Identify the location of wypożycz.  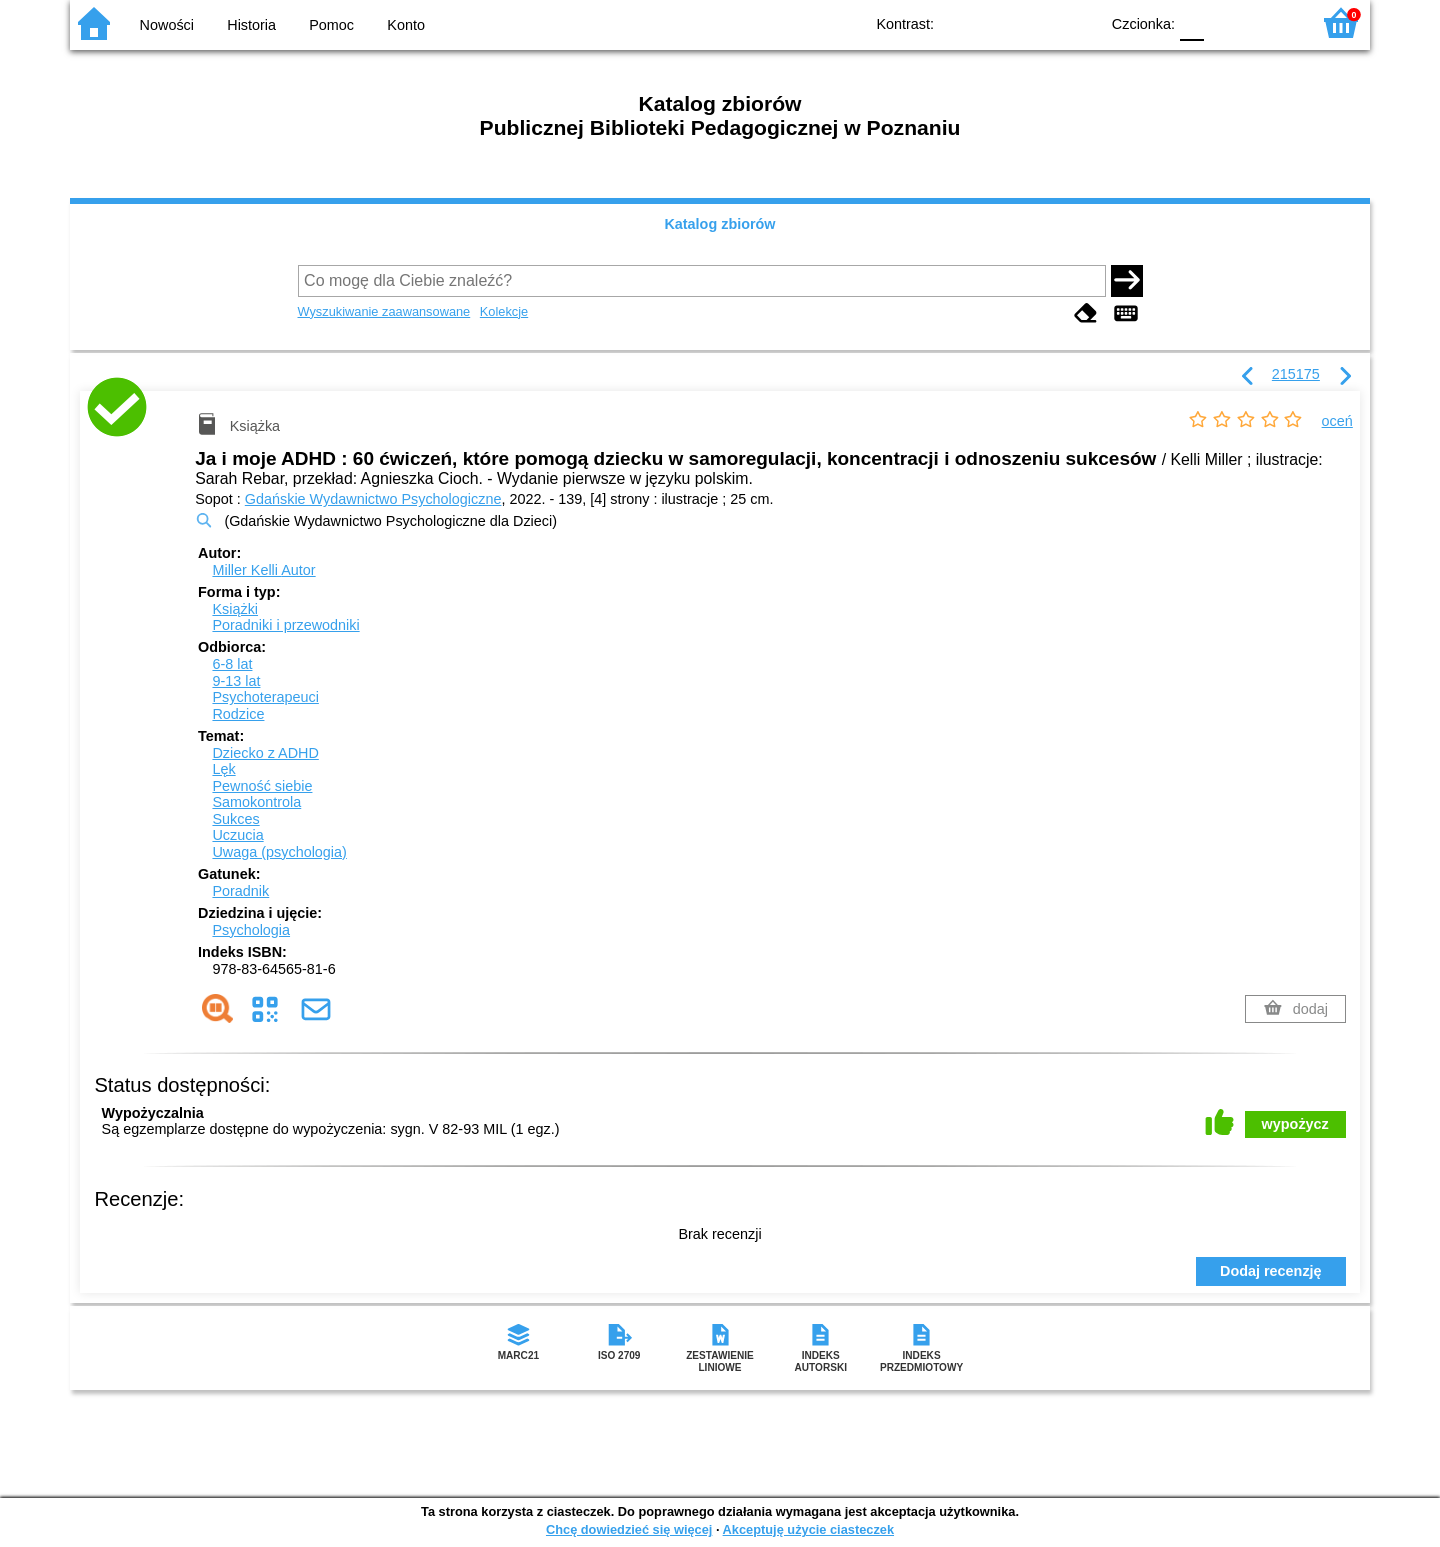
(1295, 1124).